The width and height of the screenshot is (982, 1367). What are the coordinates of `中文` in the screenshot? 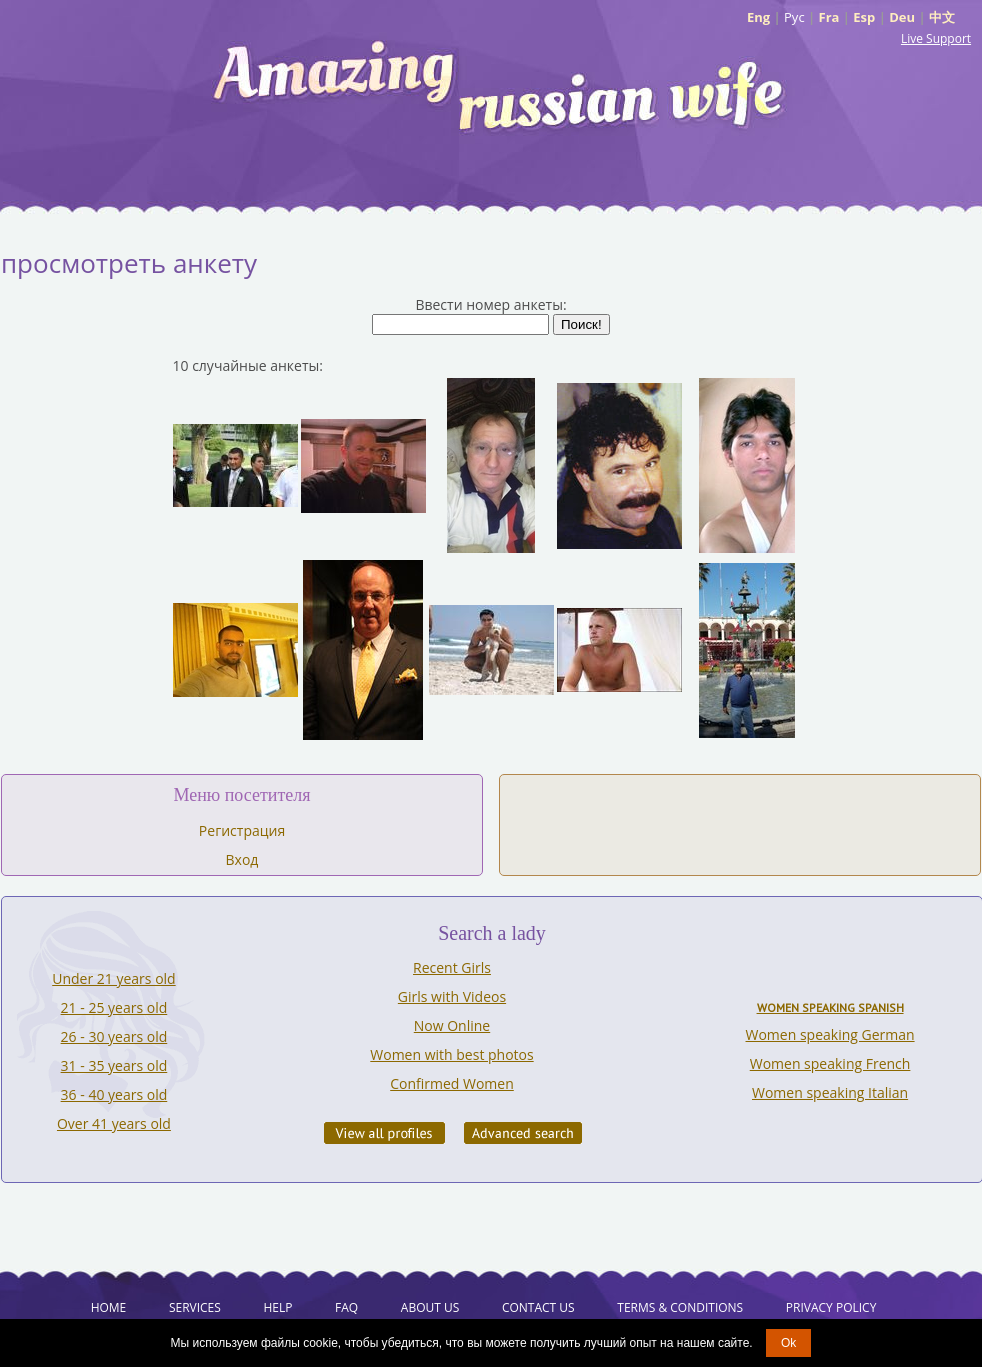 It's located at (942, 17).